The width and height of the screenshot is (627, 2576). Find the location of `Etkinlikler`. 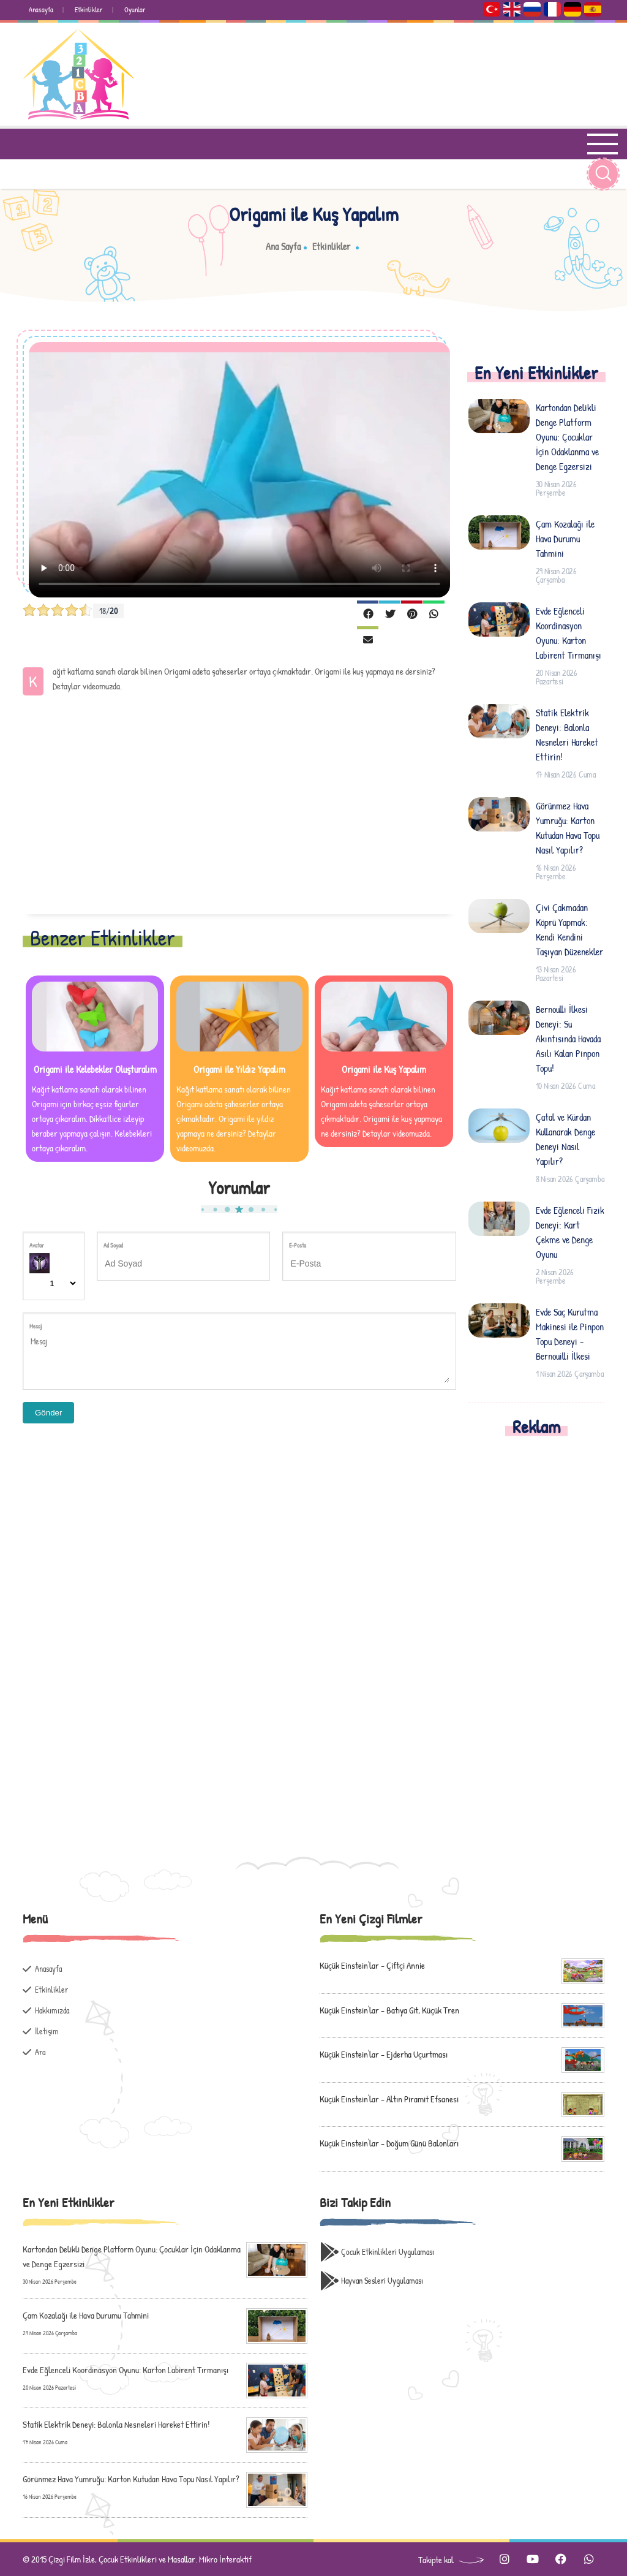

Etkinlikler is located at coordinates (89, 9).